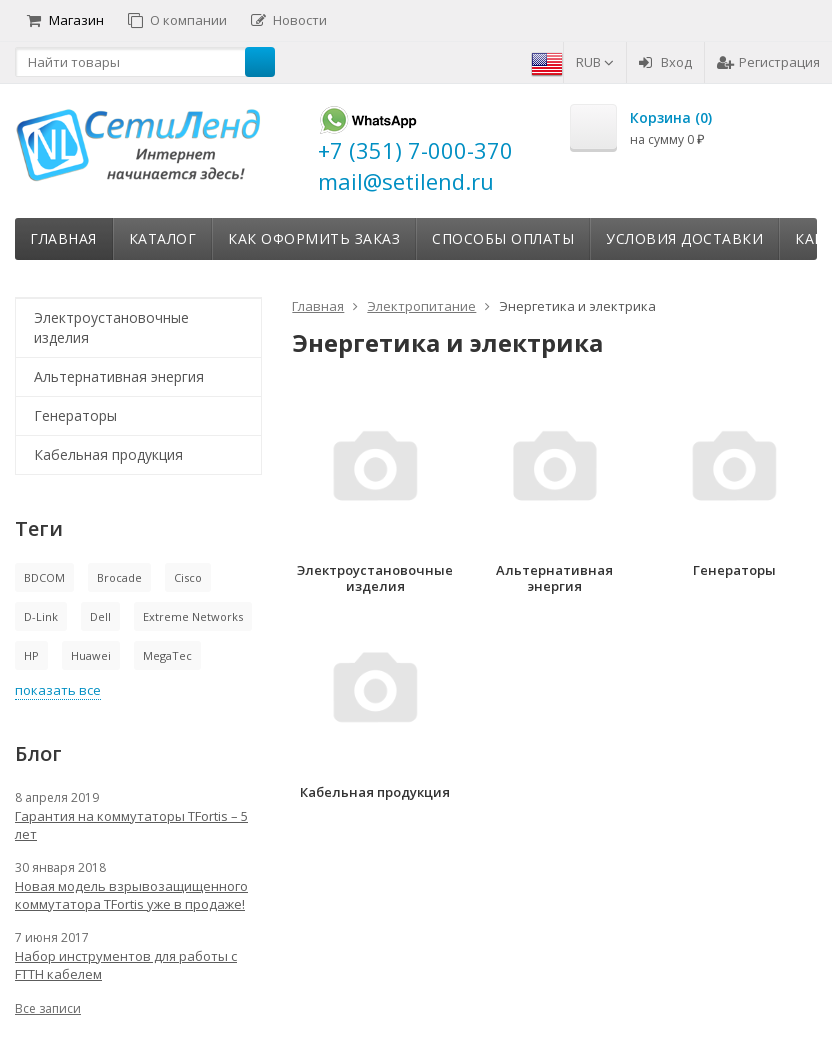  What do you see at coordinates (289, 20) in the screenshot?
I see `Новости` at bounding box center [289, 20].